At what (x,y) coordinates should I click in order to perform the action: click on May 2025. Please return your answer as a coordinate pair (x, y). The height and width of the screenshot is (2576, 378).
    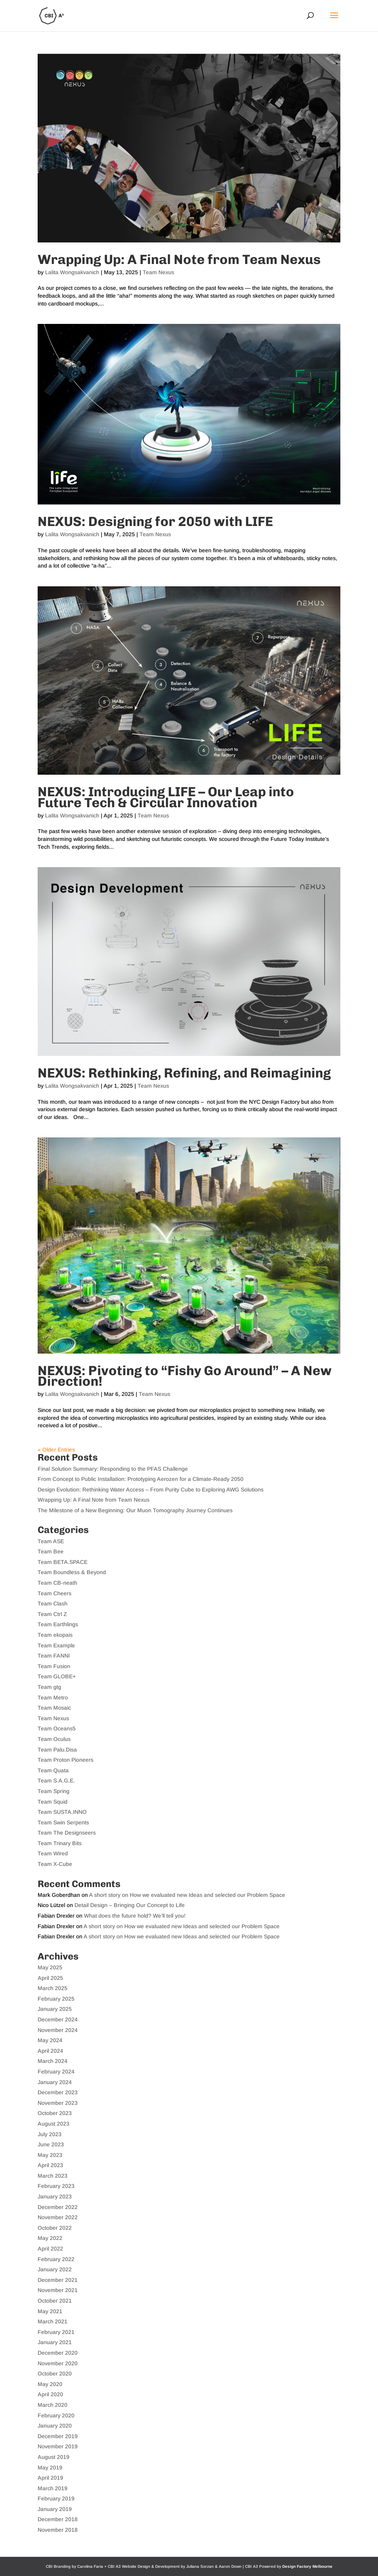
    Looking at the image, I should click on (50, 1967).